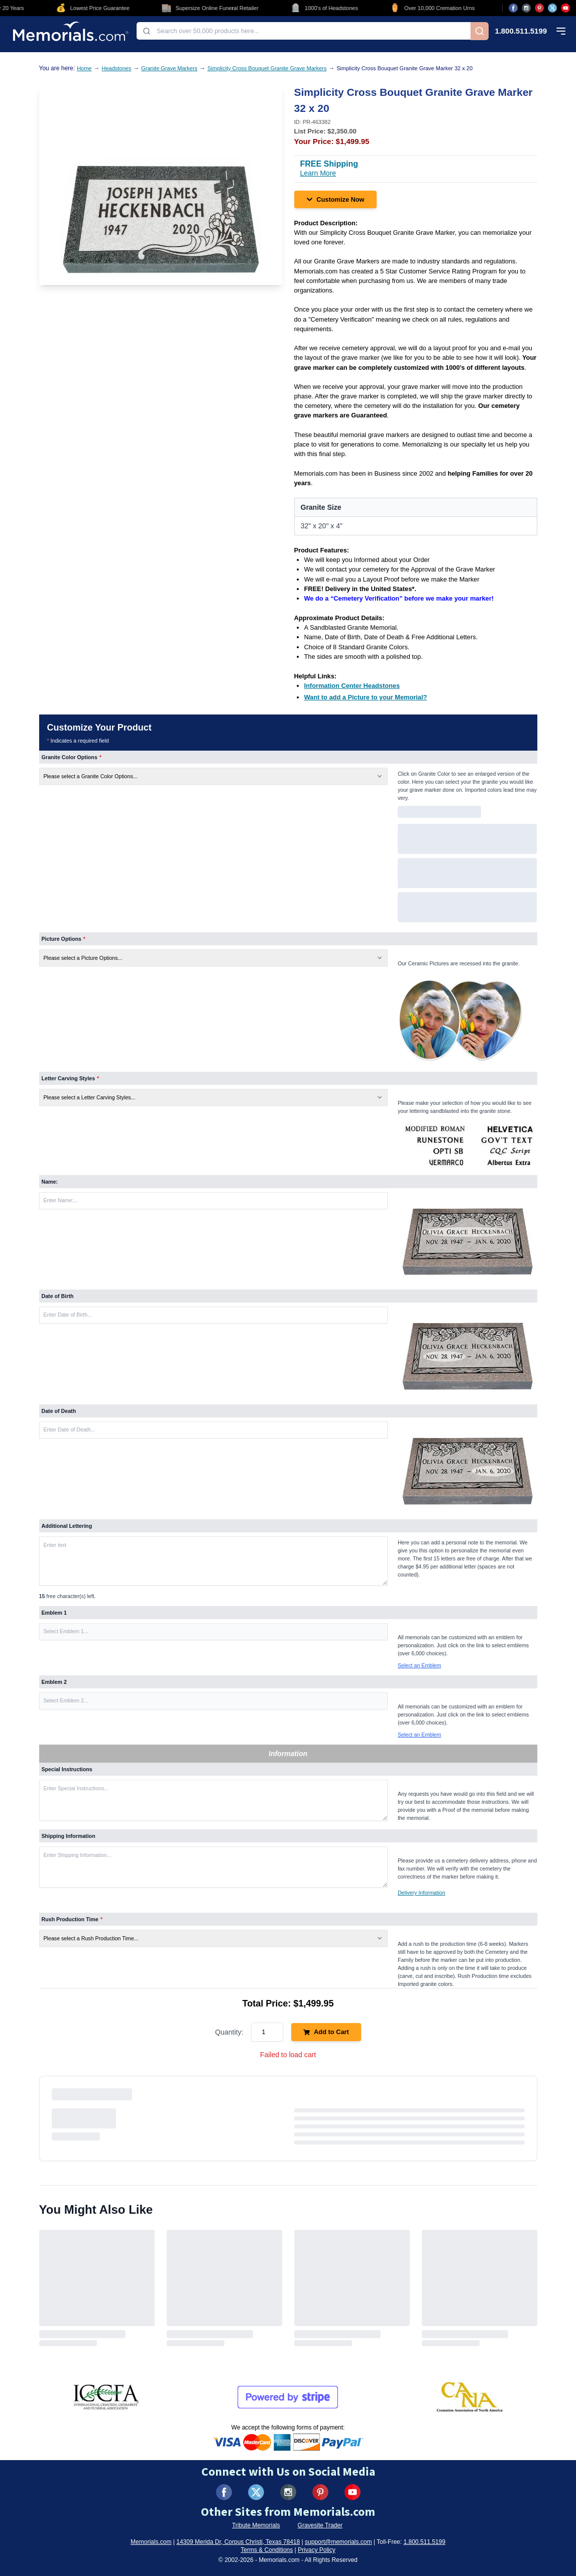 Image resolution: width=576 pixels, height=2576 pixels. Describe the element at coordinates (526, 8) in the screenshot. I see `[Visit us on Instagram (opens in new tab)]` at that location.